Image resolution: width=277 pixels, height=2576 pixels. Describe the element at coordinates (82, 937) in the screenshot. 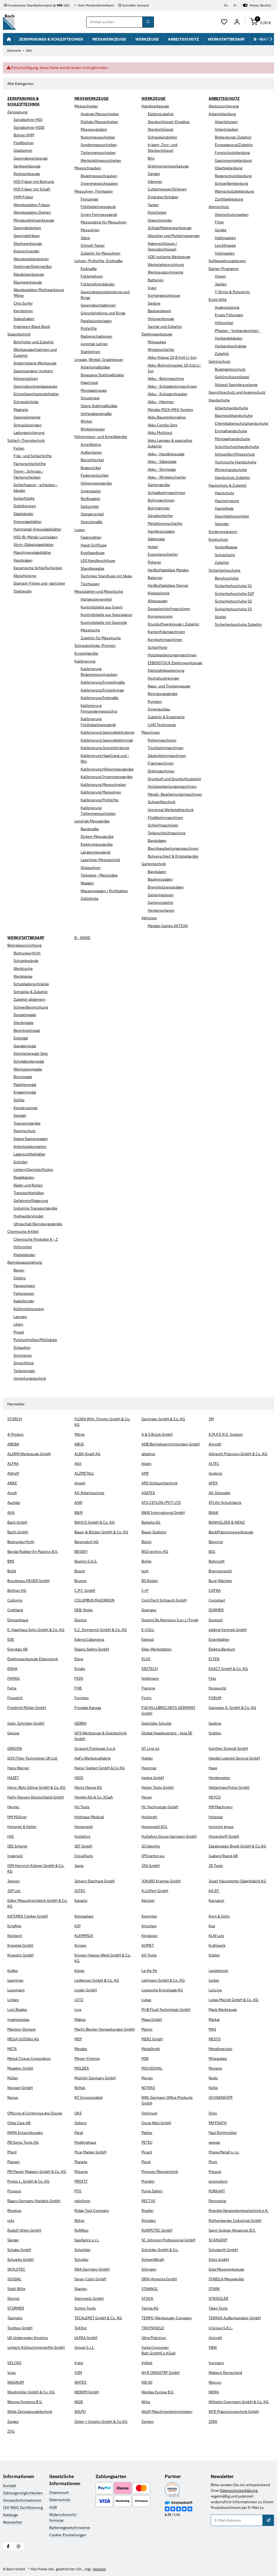

I see `B - WARE` at that location.